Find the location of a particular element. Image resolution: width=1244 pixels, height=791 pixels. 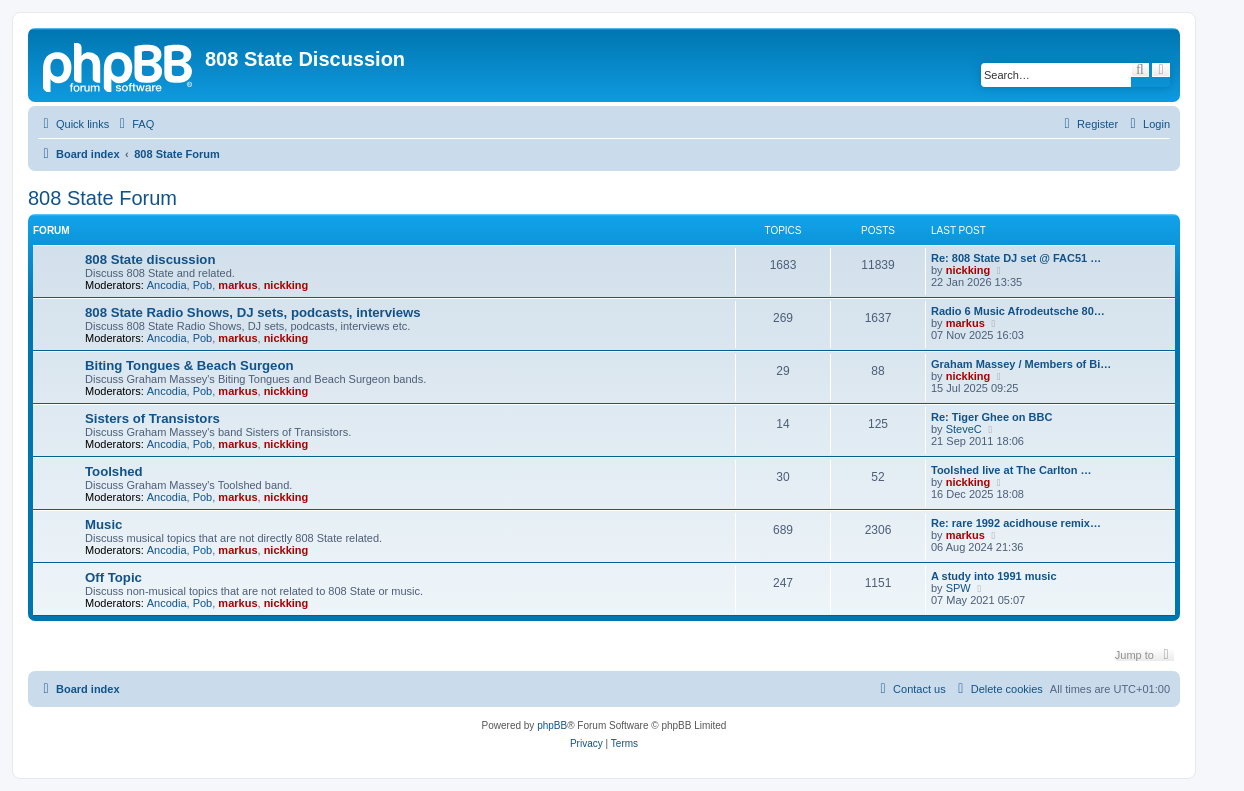

SteveC is located at coordinates (964, 429).